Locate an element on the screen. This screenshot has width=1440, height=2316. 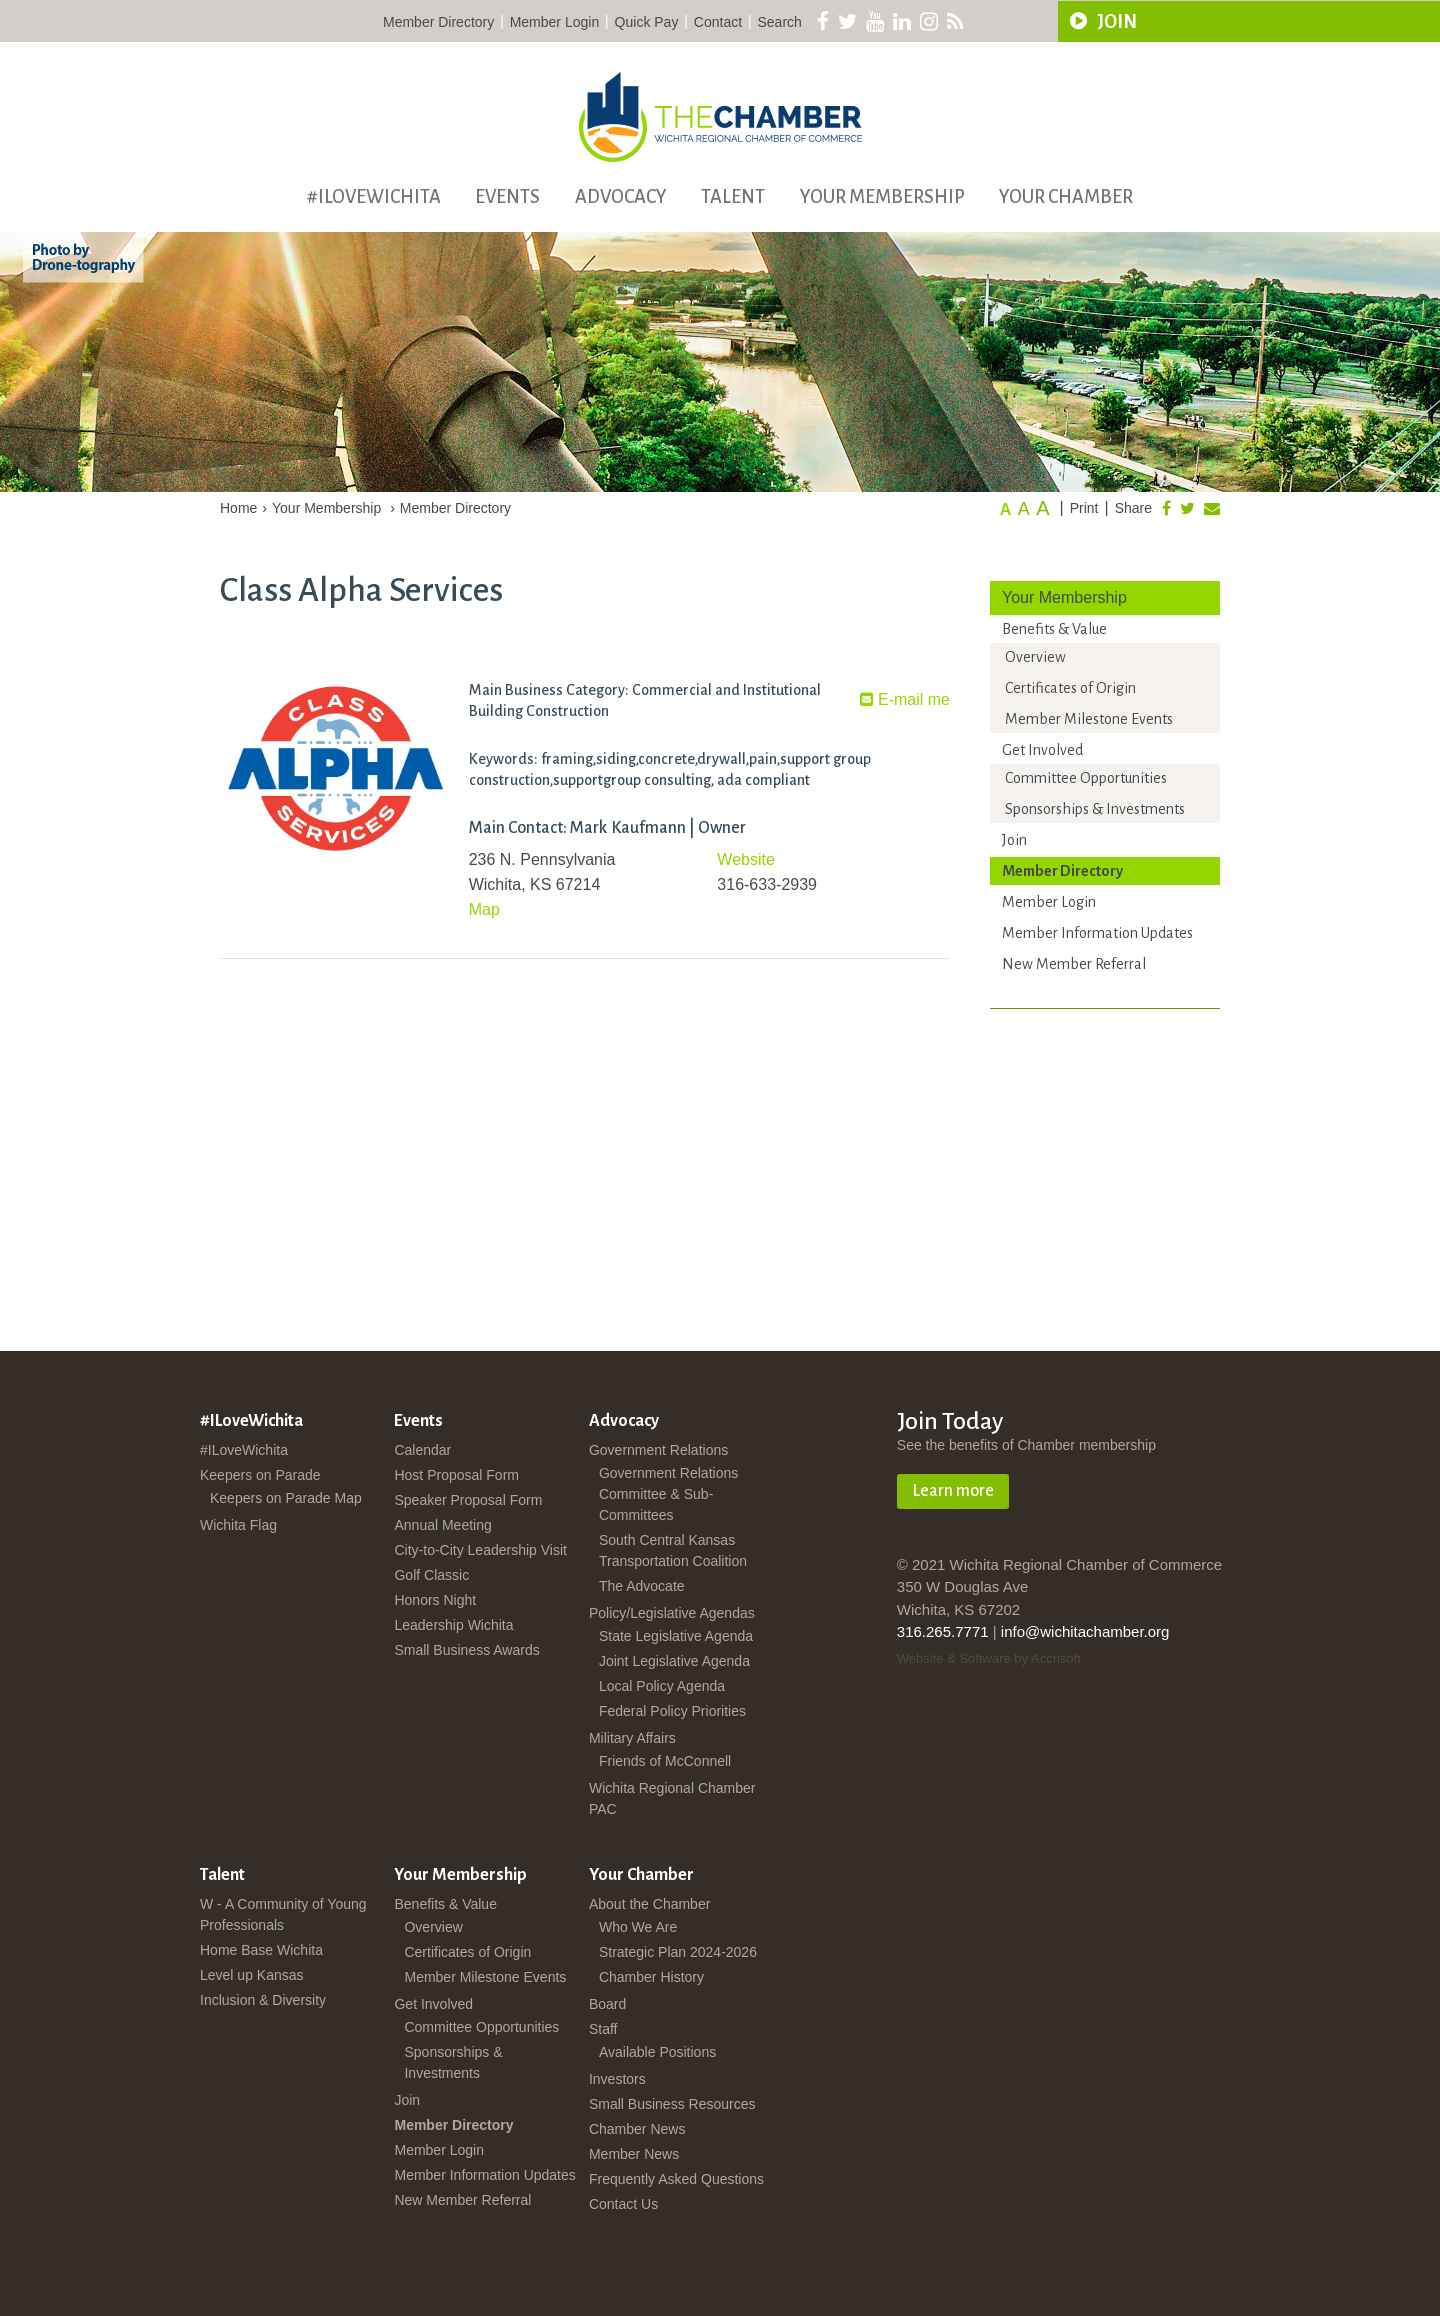
Available Positions is located at coordinates (657, 2052).